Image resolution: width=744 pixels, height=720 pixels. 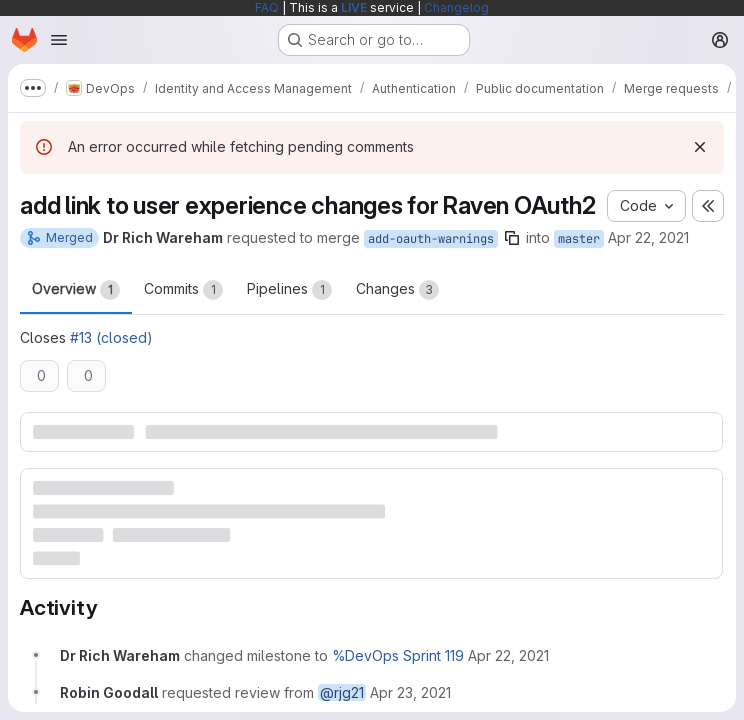 What do you see at coordinates (183, 290) in the screenshot?
I see `Commits` at bounding box center [183, 290].